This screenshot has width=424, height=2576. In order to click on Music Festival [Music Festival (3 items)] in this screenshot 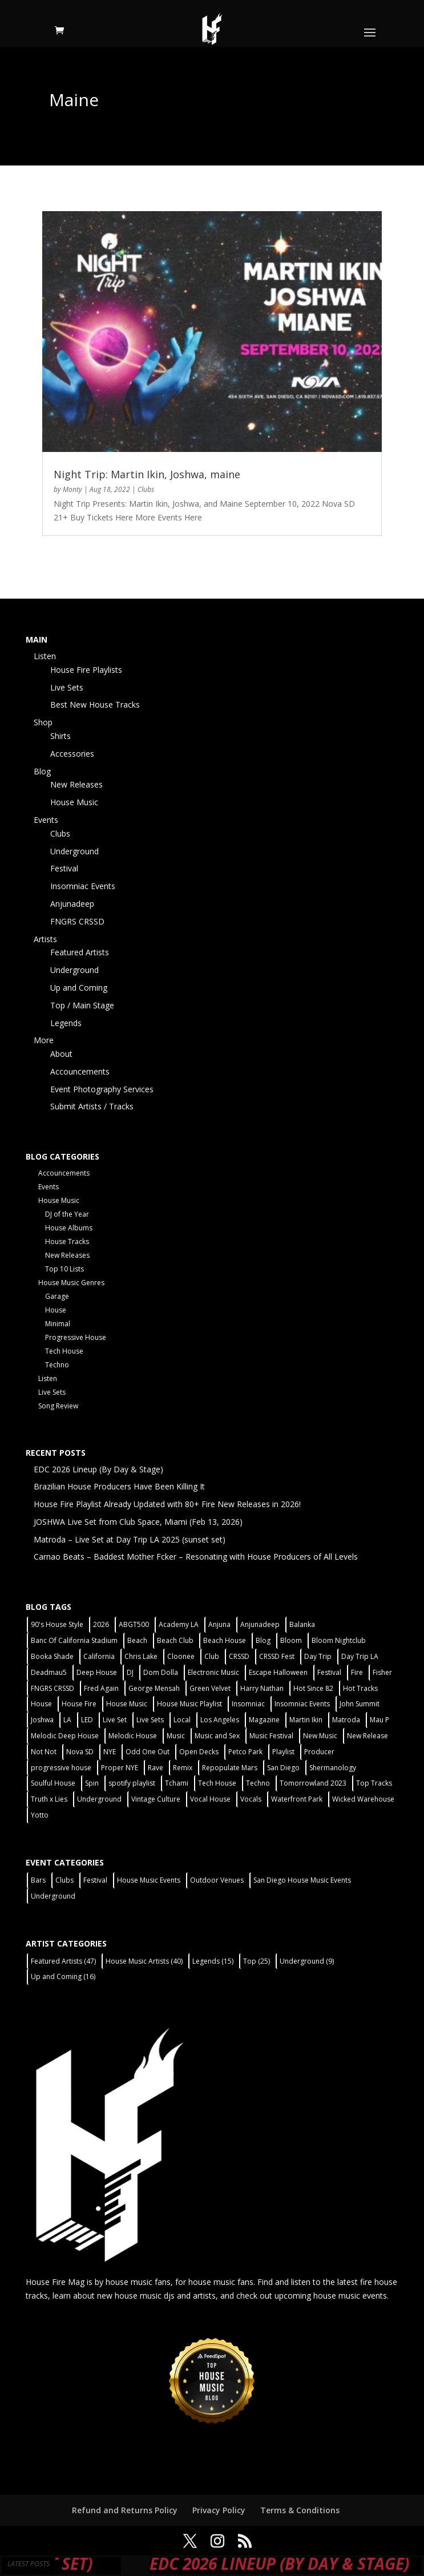, I will do `click(271, 1736)`.